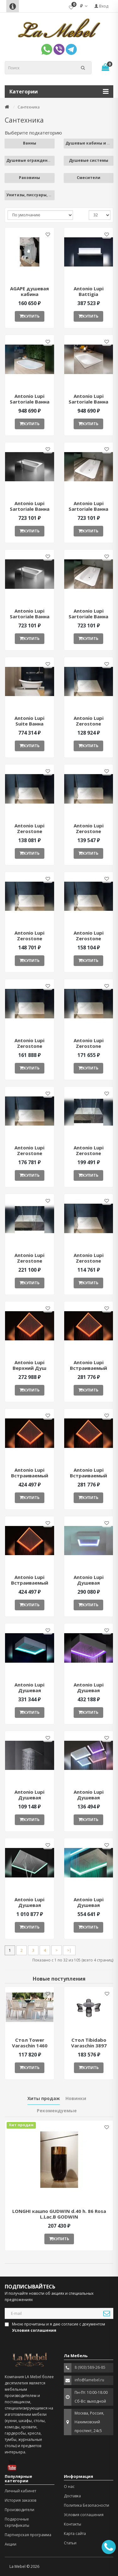 The image size is (118, 2576). What do you see at coordinates (75, 2533) in the screenshot?
I see `Карта сайта` at bounding box center [75, 2533].